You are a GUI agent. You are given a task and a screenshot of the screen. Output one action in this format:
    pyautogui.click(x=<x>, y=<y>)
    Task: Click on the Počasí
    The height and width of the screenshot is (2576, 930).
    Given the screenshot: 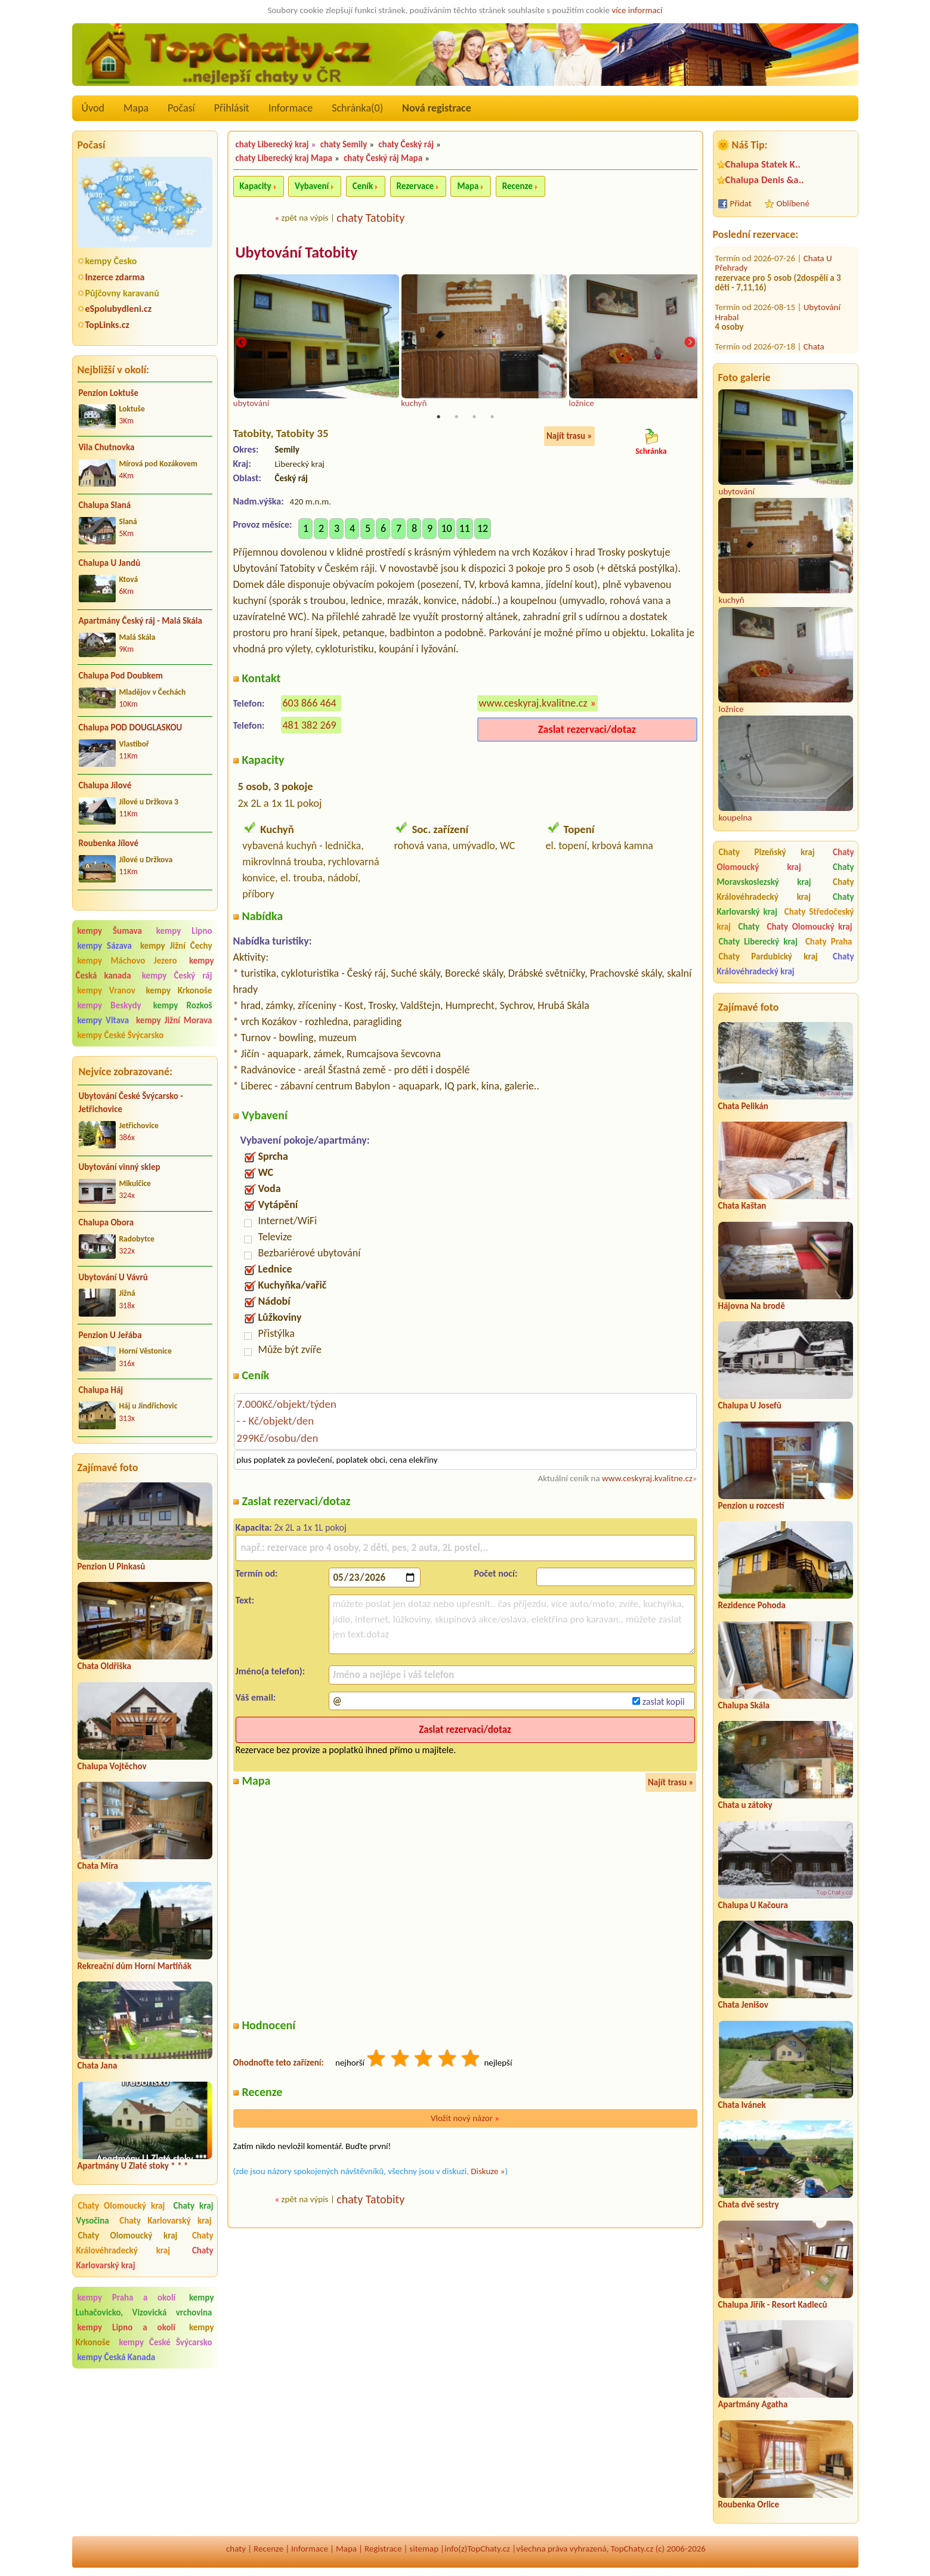 What is the action you would take?
    pyautogui.click(x=181, y=107)
    